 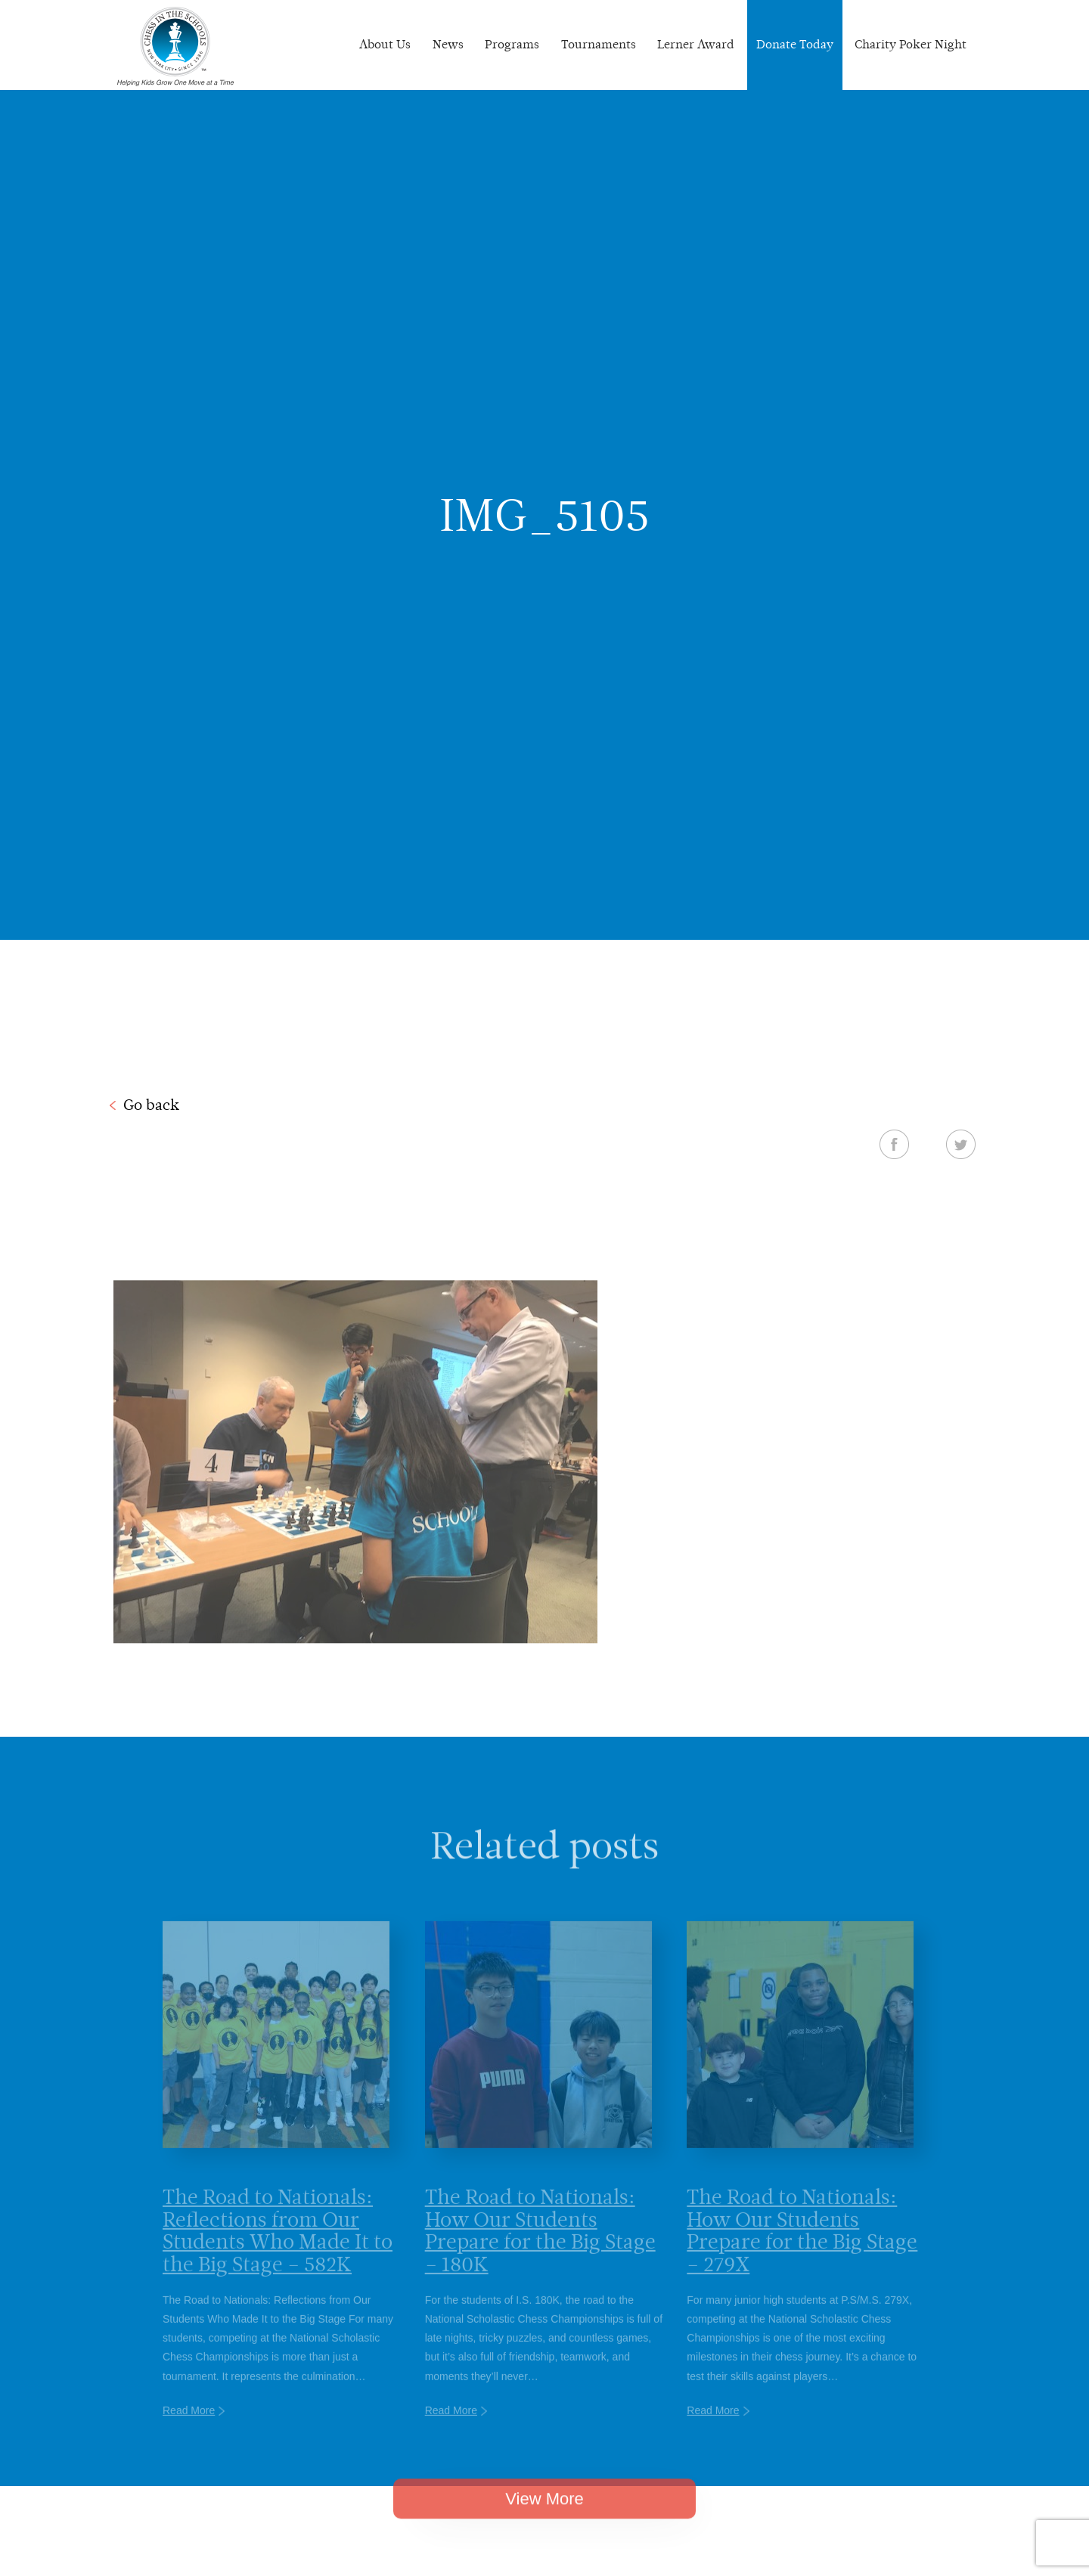 I want to click on Charity Poker Night, so click(x=910, y=44).